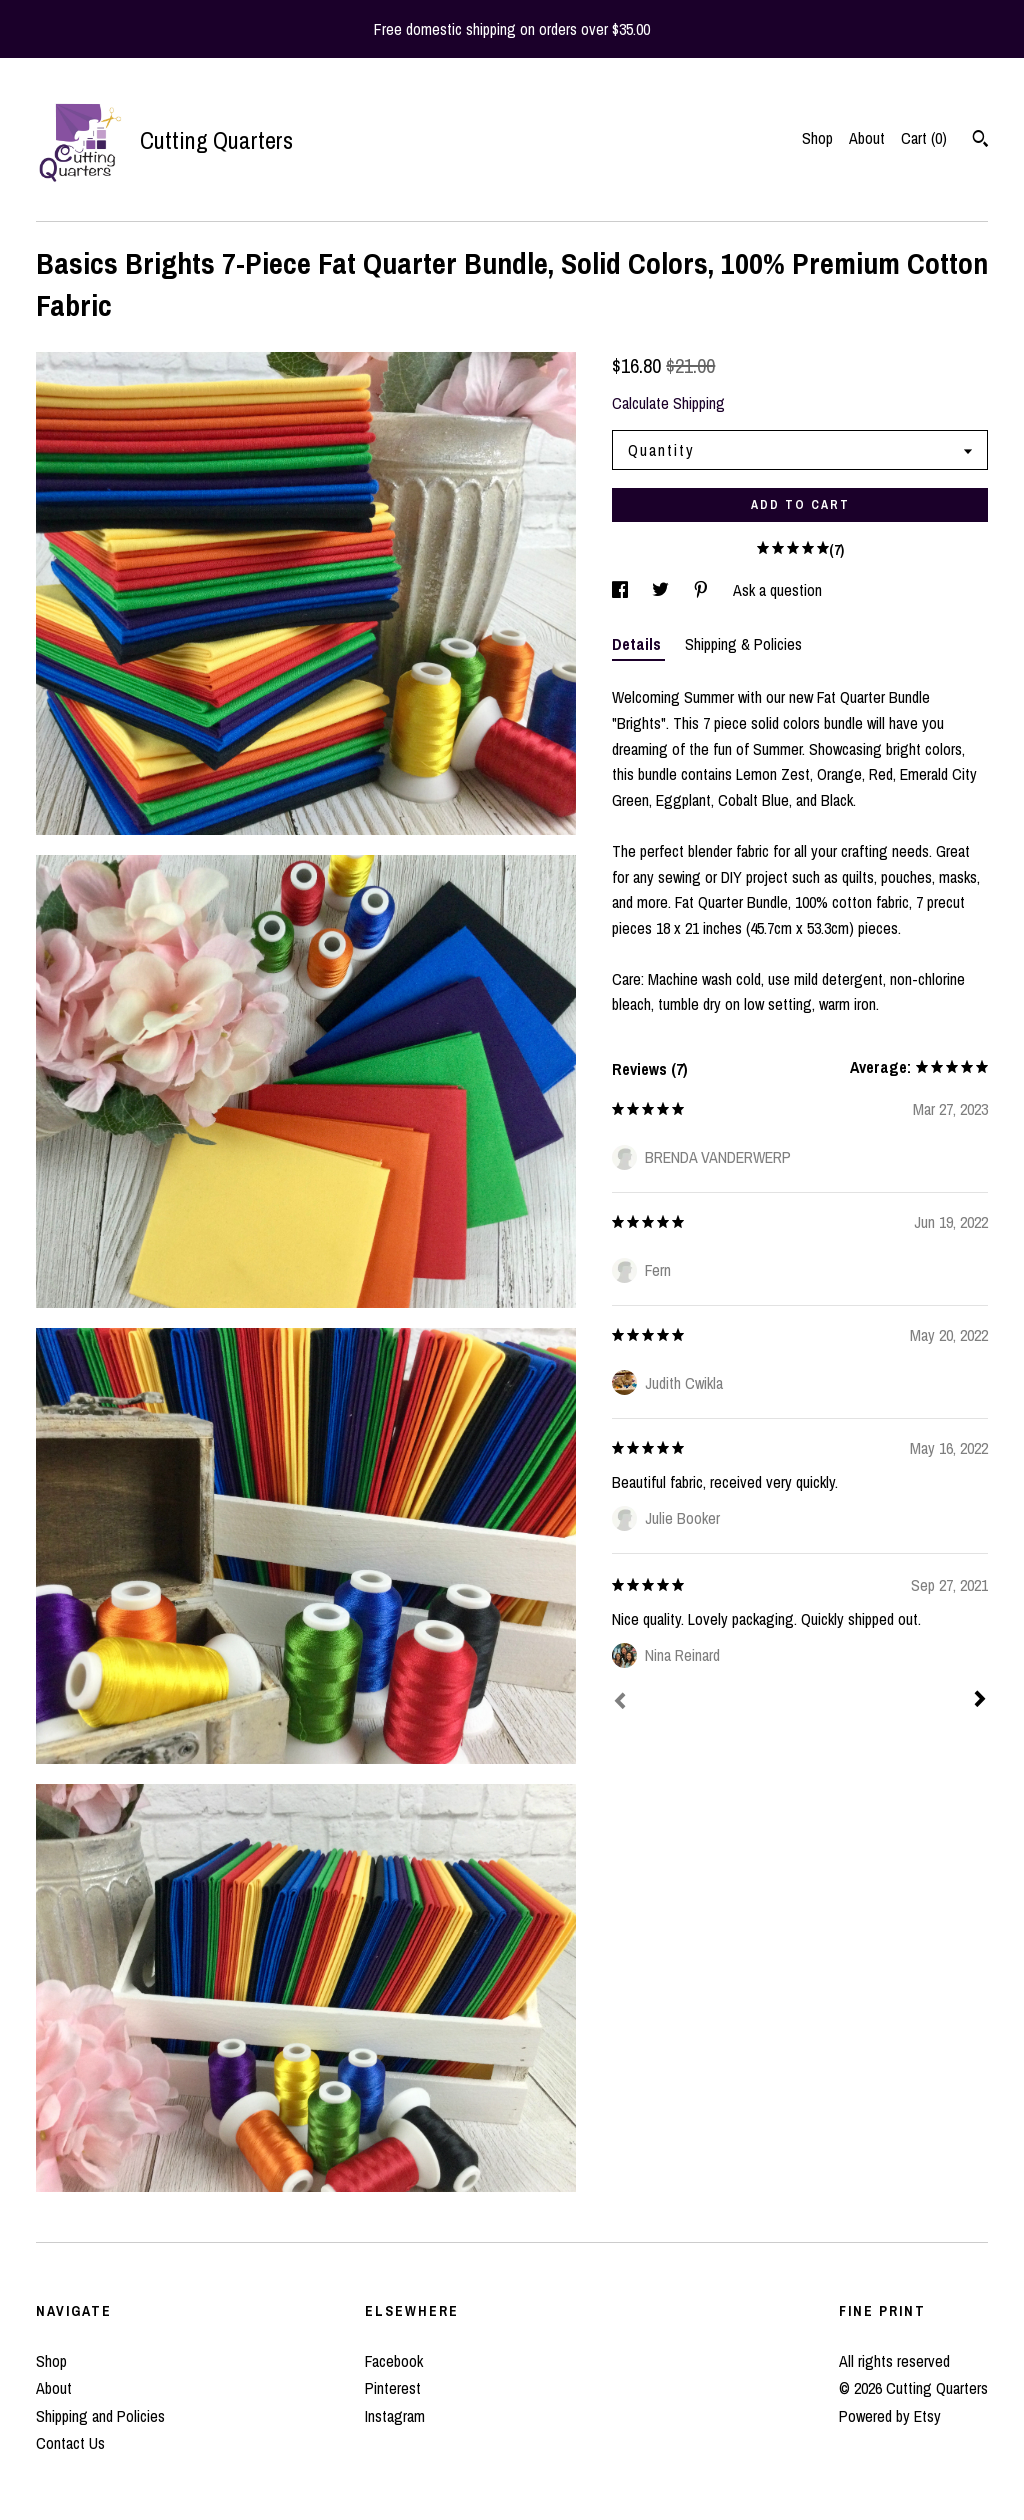  Describe the element at coordinates (777, 590) in the screenshot. I see `Ask a question` at that location.